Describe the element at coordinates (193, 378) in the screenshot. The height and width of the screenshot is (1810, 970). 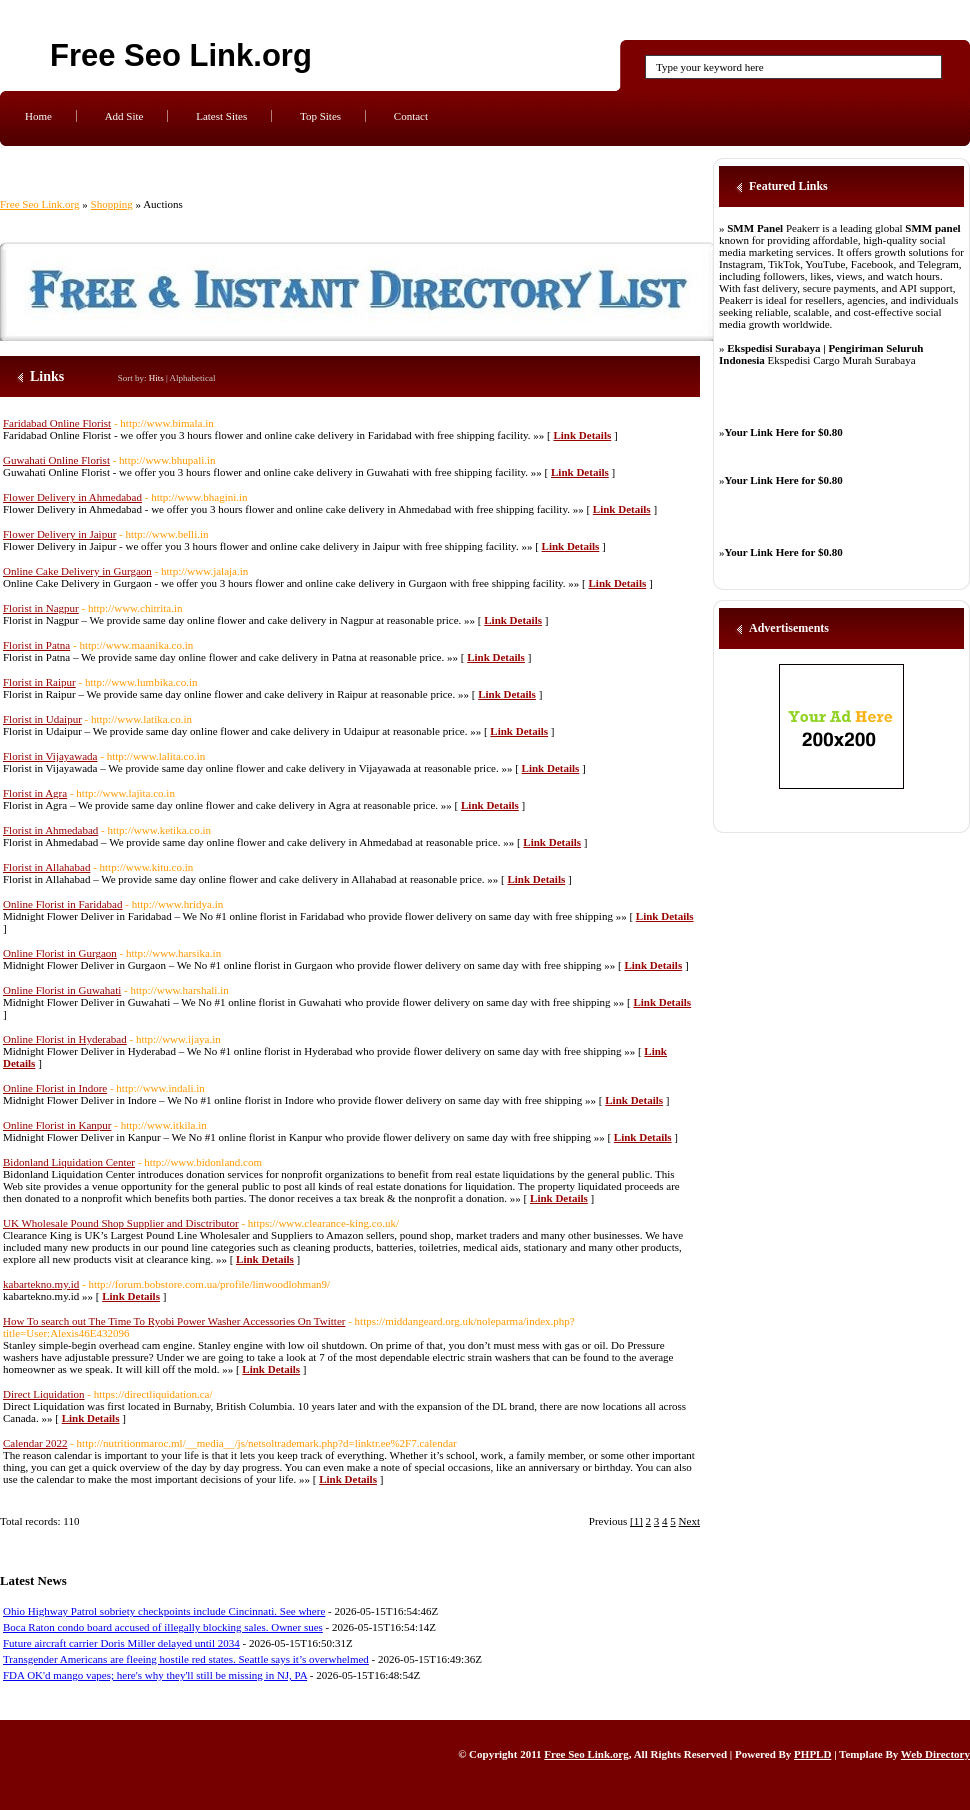
I see `Alphabetical` at that location.